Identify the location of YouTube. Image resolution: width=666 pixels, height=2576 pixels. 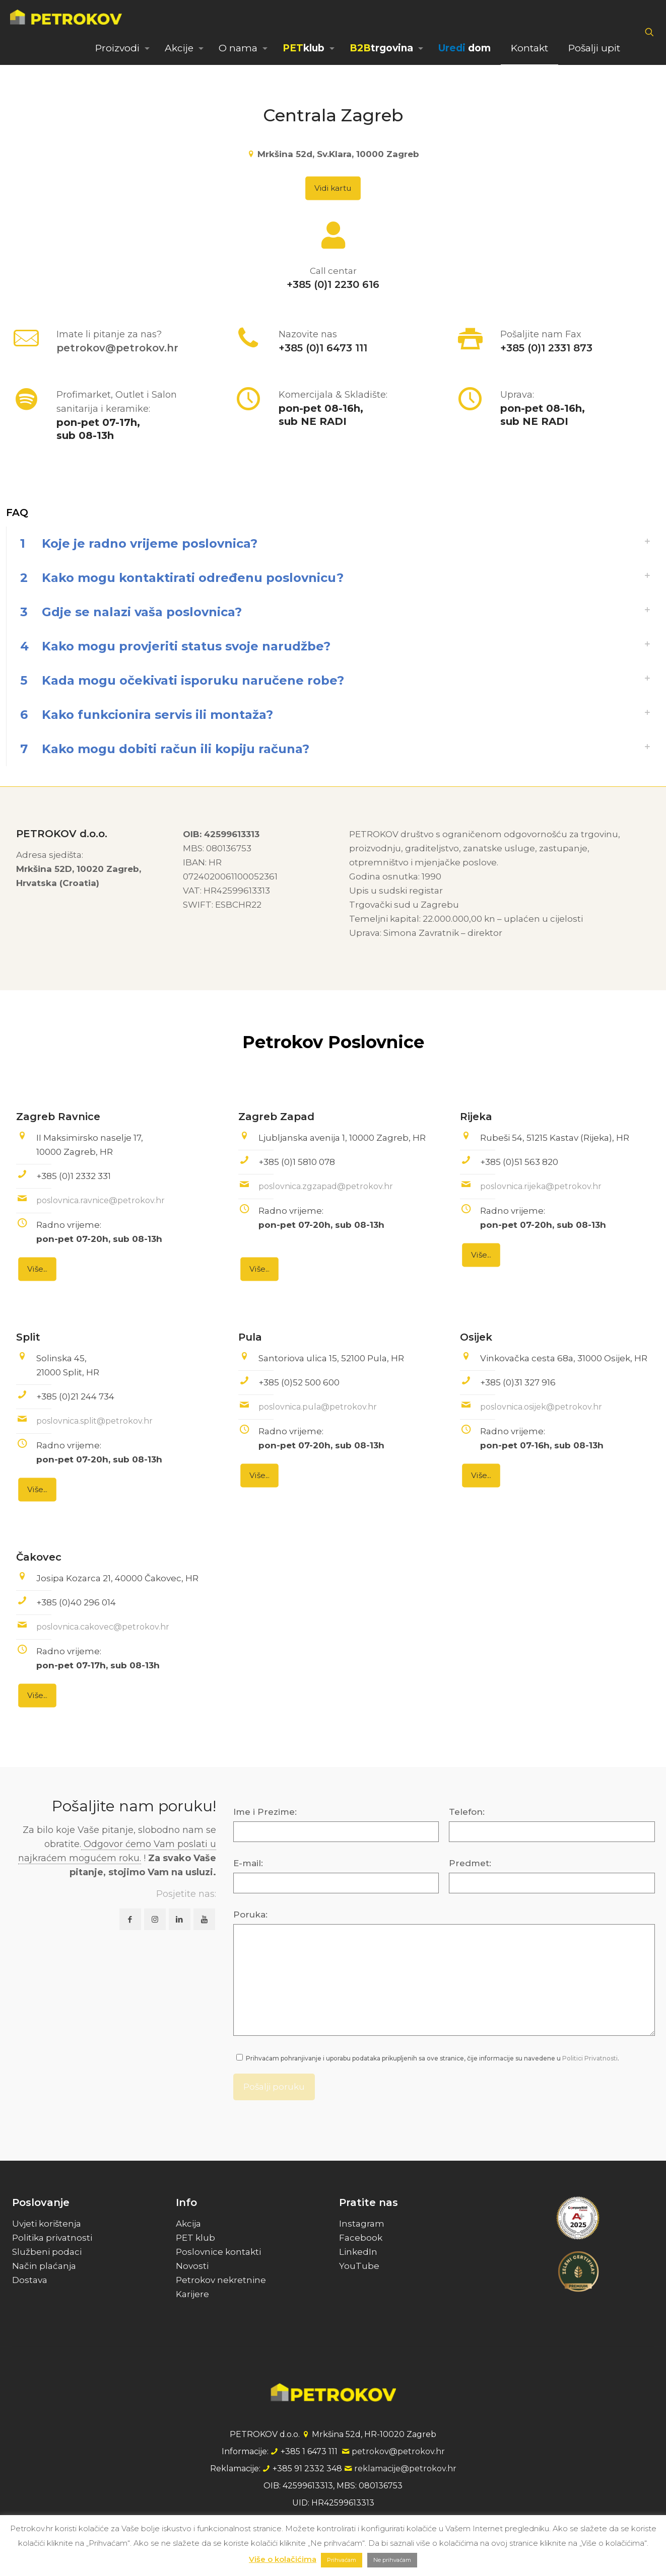
(359, 2266).